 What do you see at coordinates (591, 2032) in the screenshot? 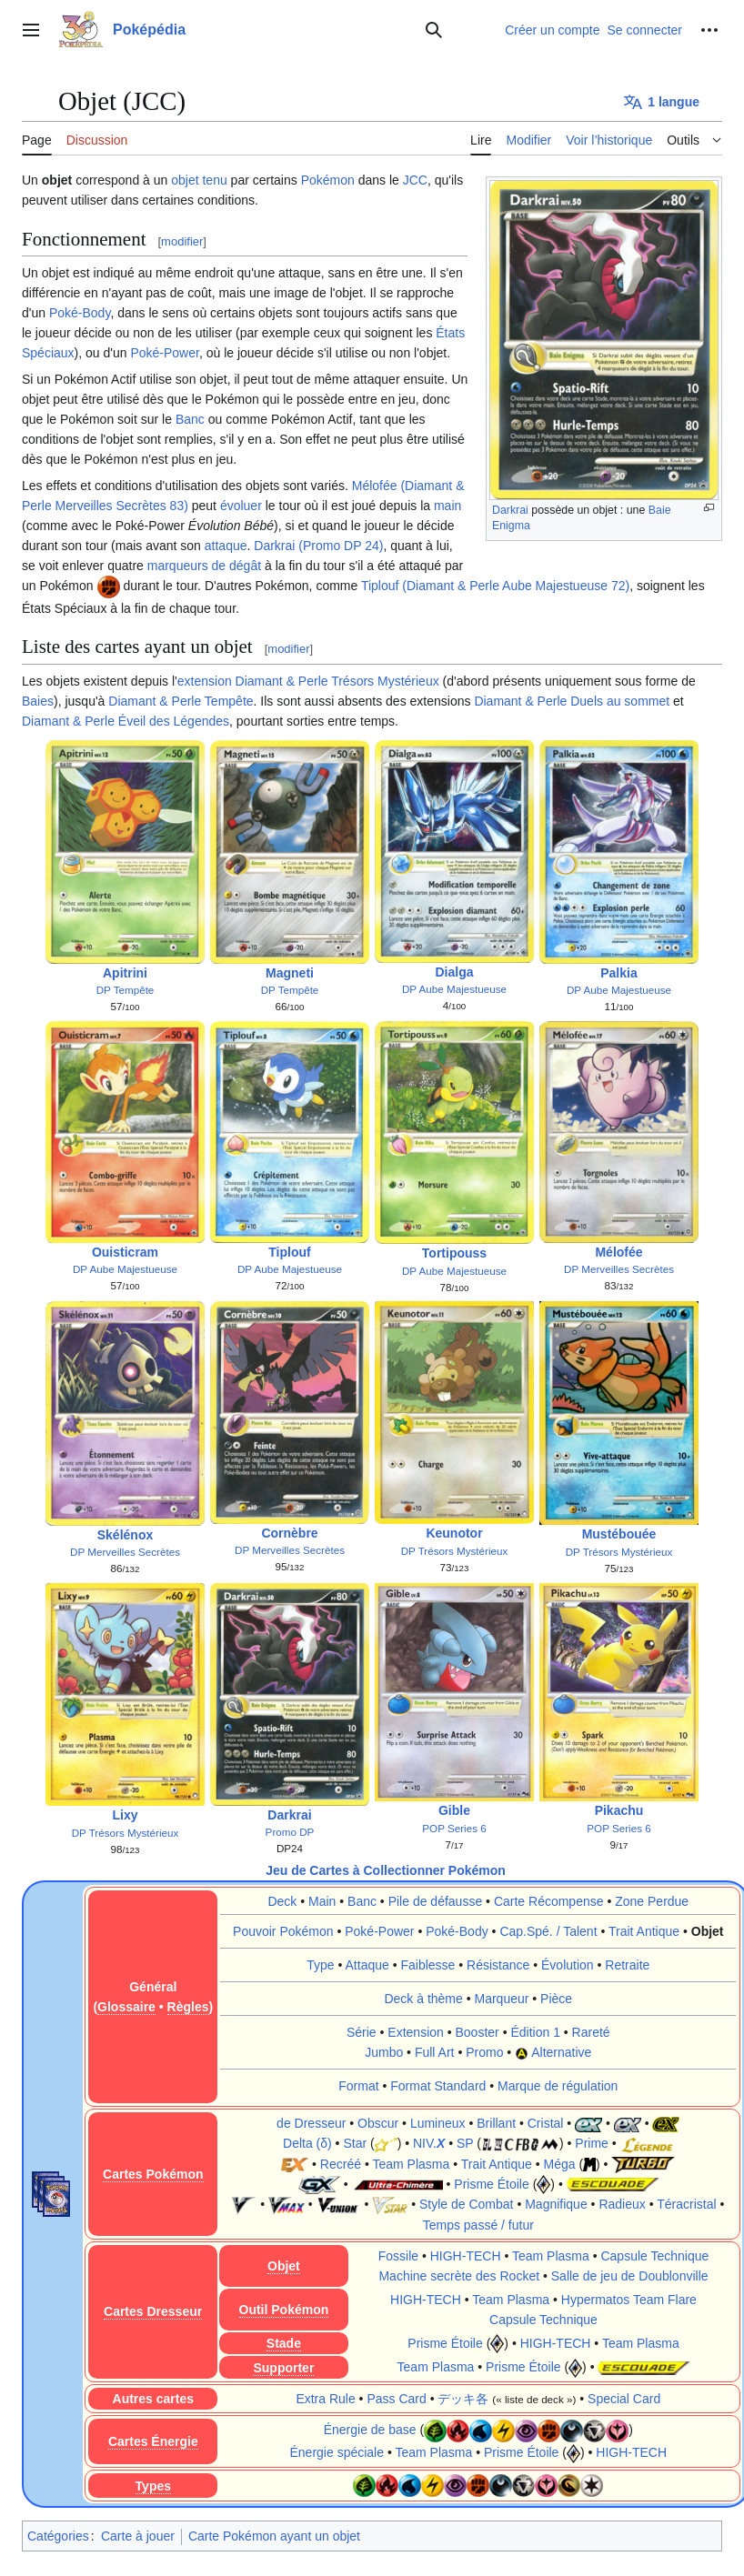
I see `Rareté` at bounding box center [591, 2032].